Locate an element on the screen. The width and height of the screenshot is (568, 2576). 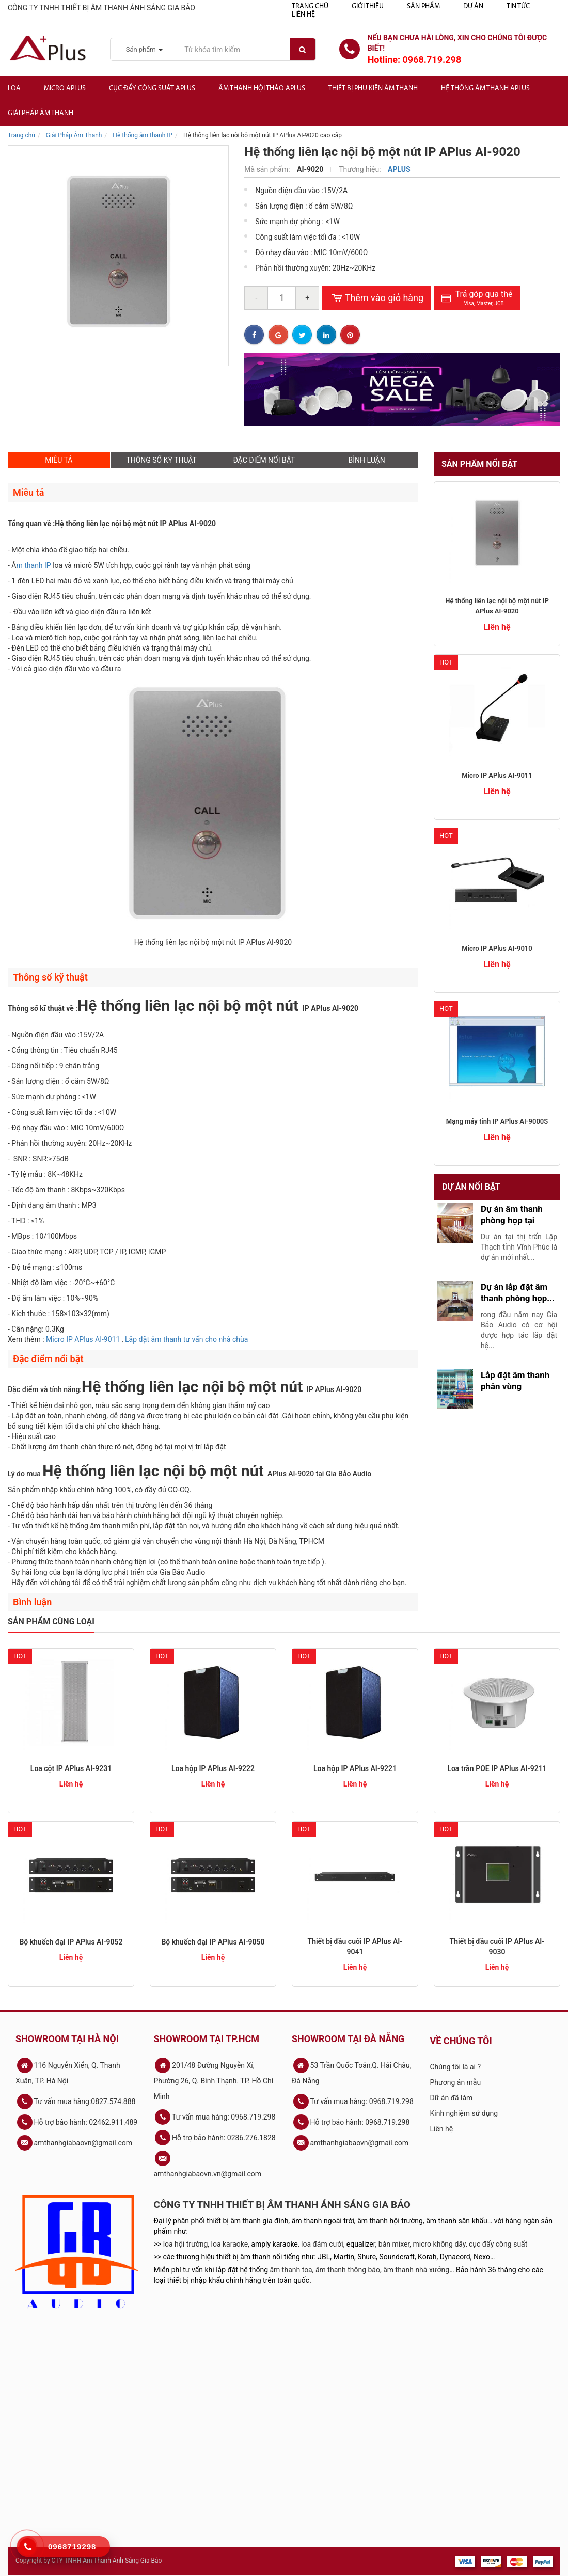
Lắp đặt âm thanh tư vấn cho nhà chùa is located at coordinates (186, 1339).